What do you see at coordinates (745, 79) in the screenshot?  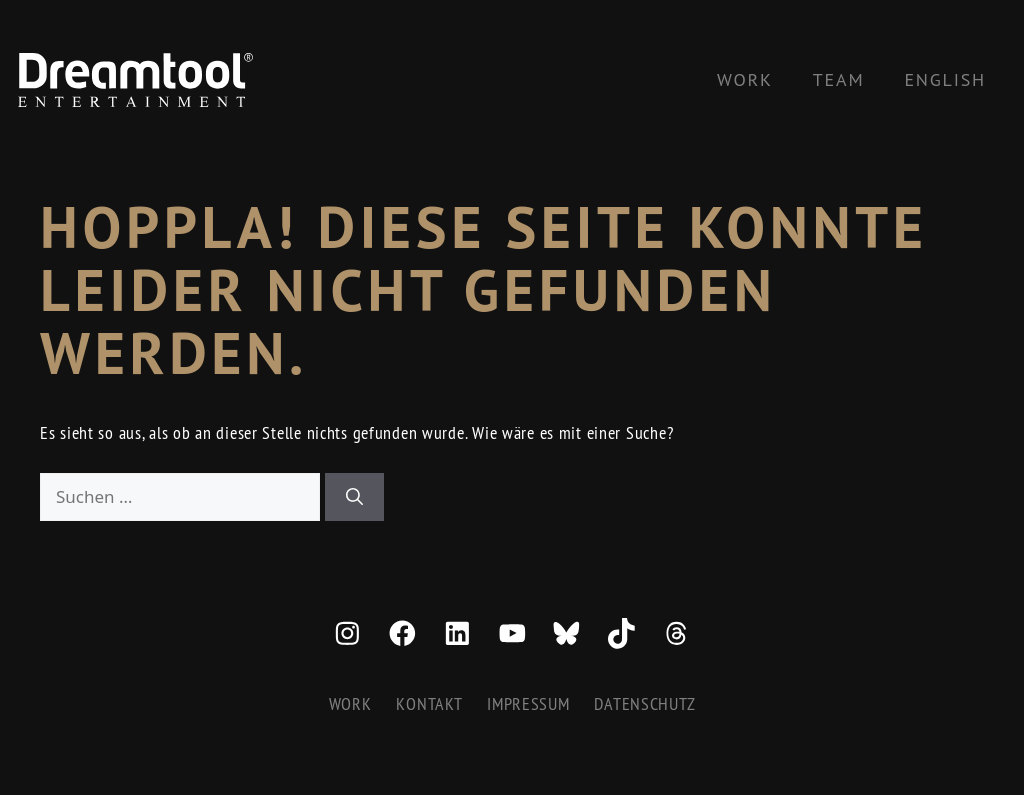 I see `Work` at bounding box center [745, 79].